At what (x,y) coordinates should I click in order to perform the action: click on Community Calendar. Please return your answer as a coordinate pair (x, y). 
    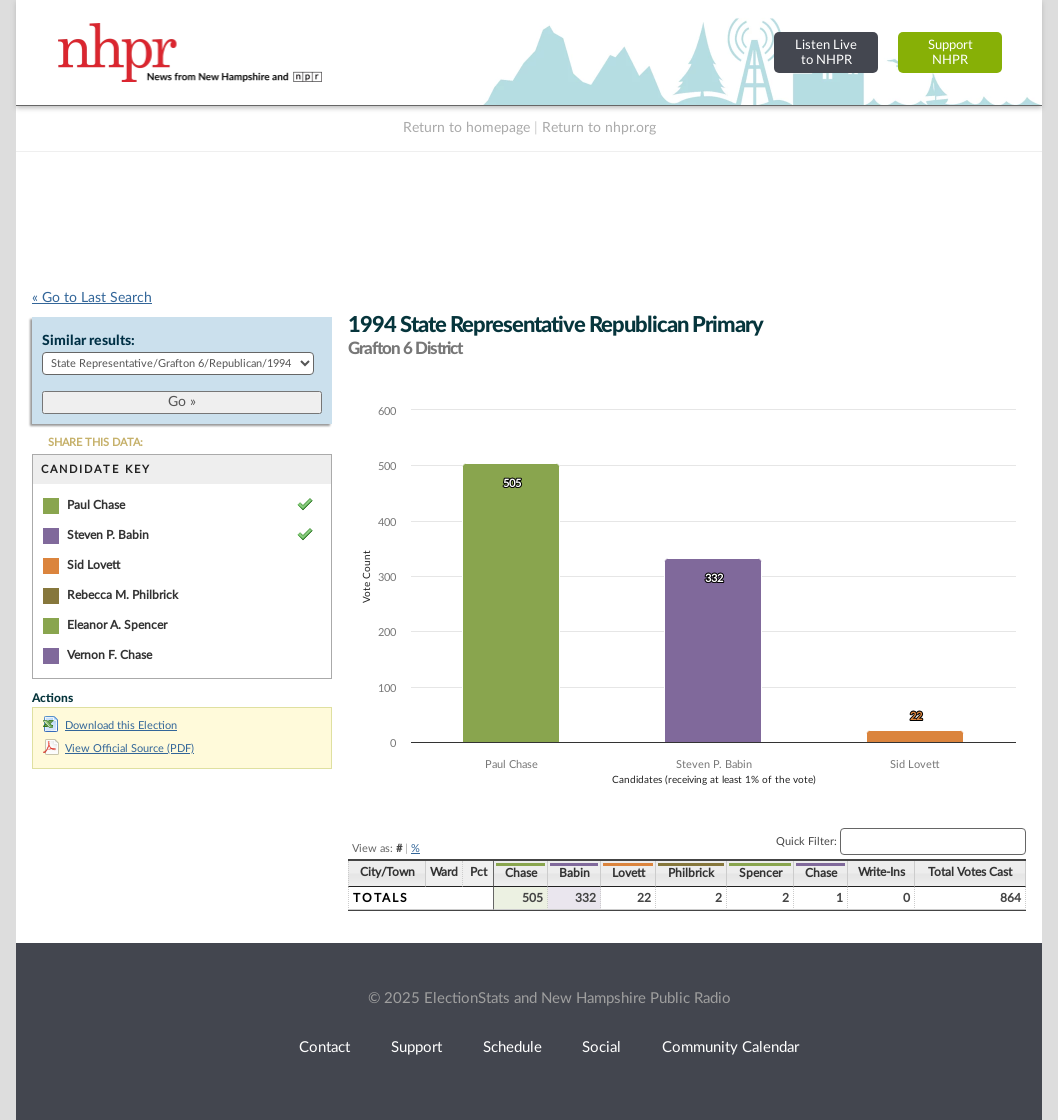
    Looking at the image, I should click on (730, 1047).